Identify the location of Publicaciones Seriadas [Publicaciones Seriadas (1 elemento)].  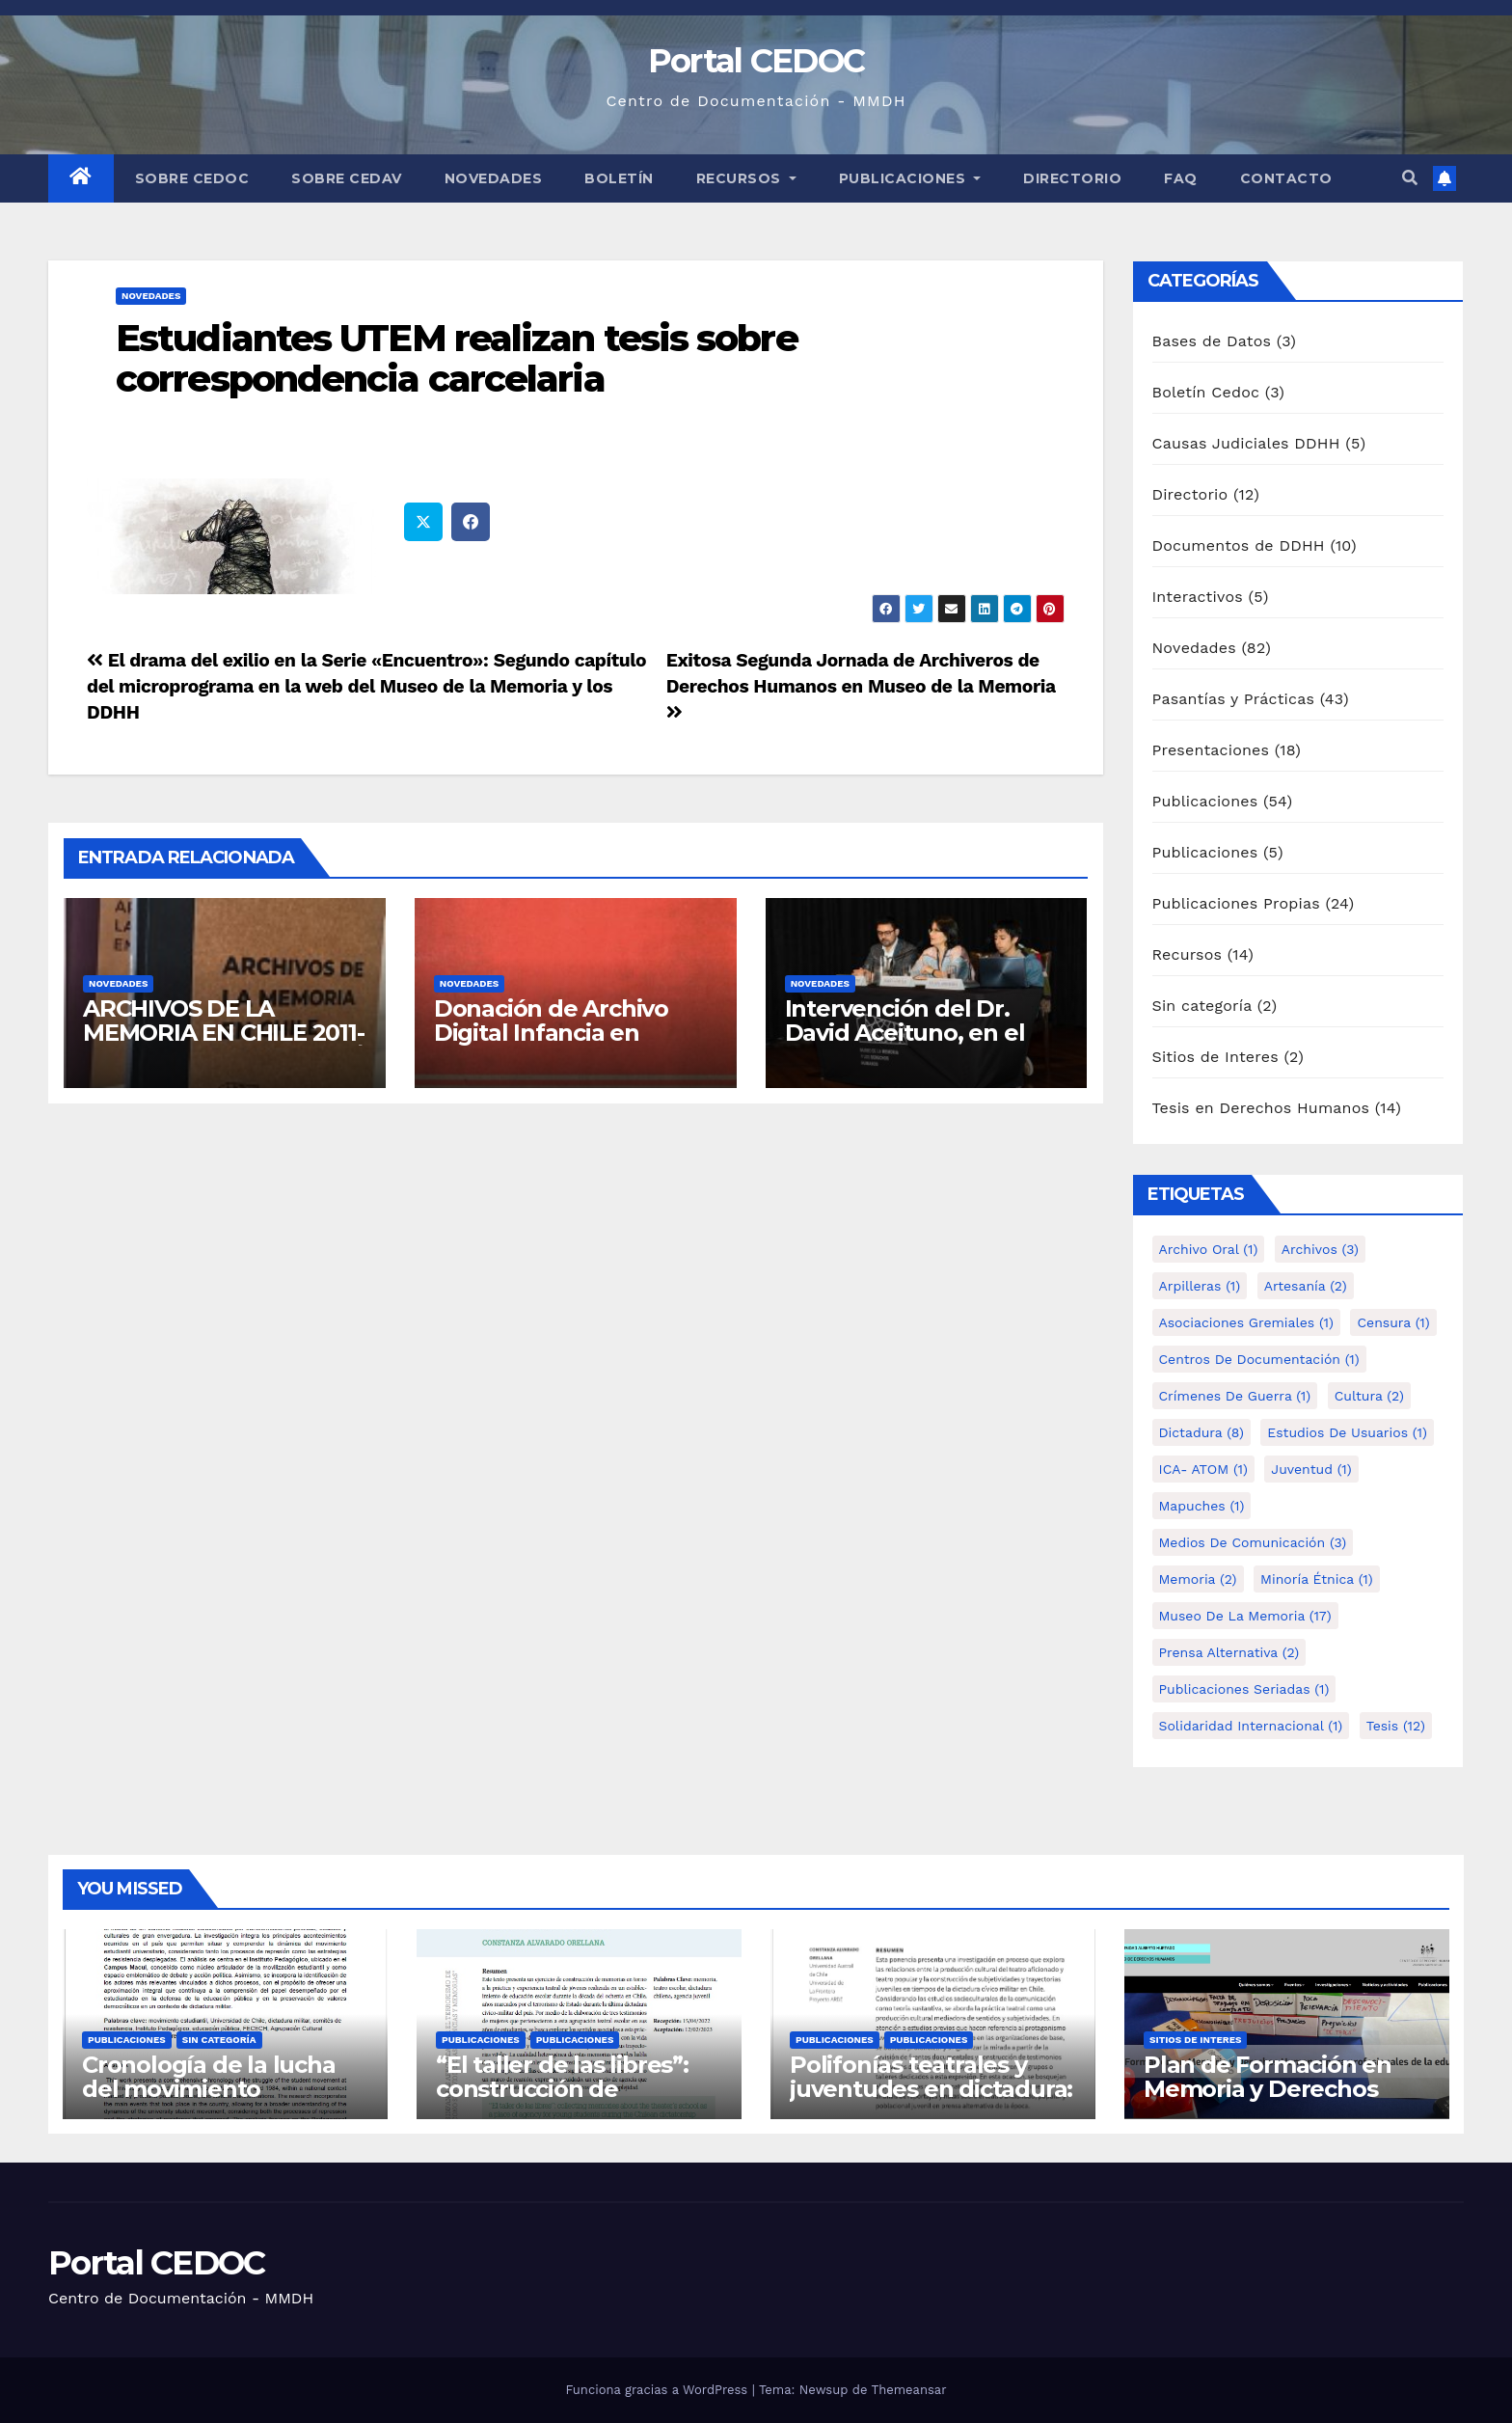
(1244, 1689).